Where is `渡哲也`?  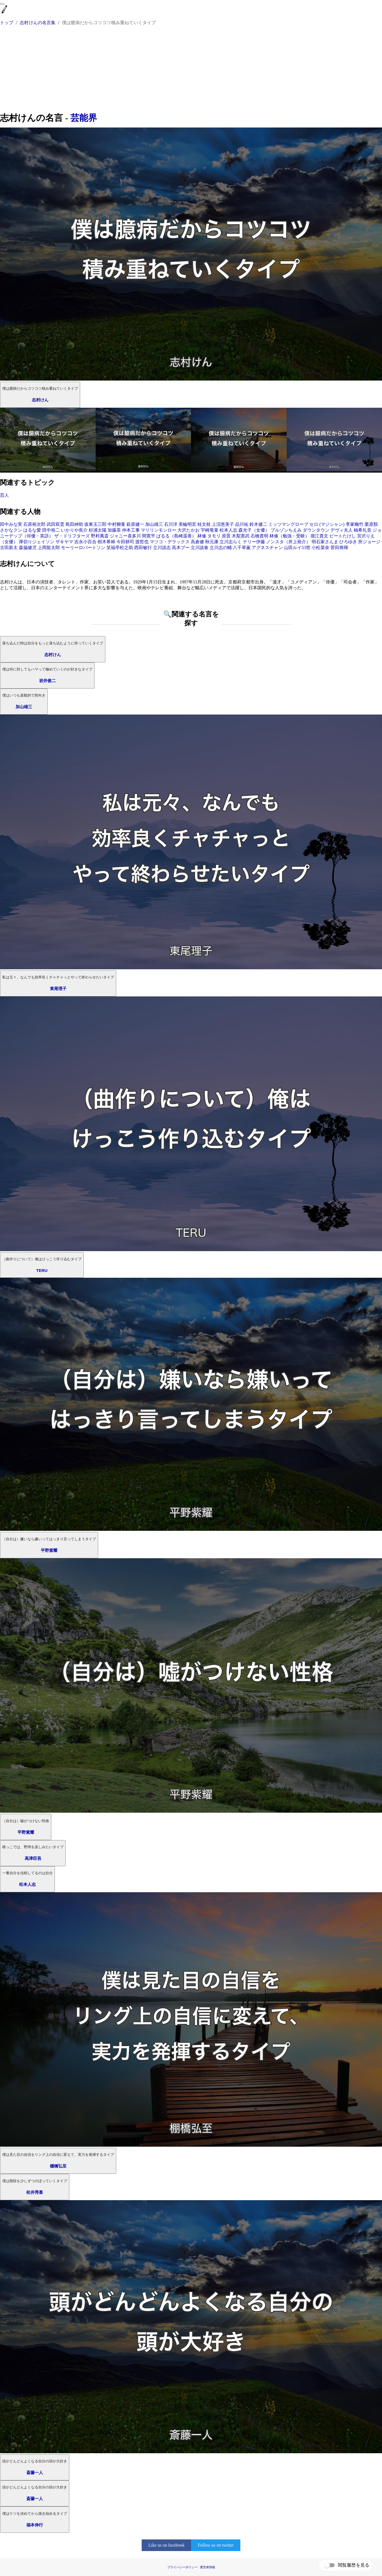
渡哲也 is located at coordinates (142, 541).